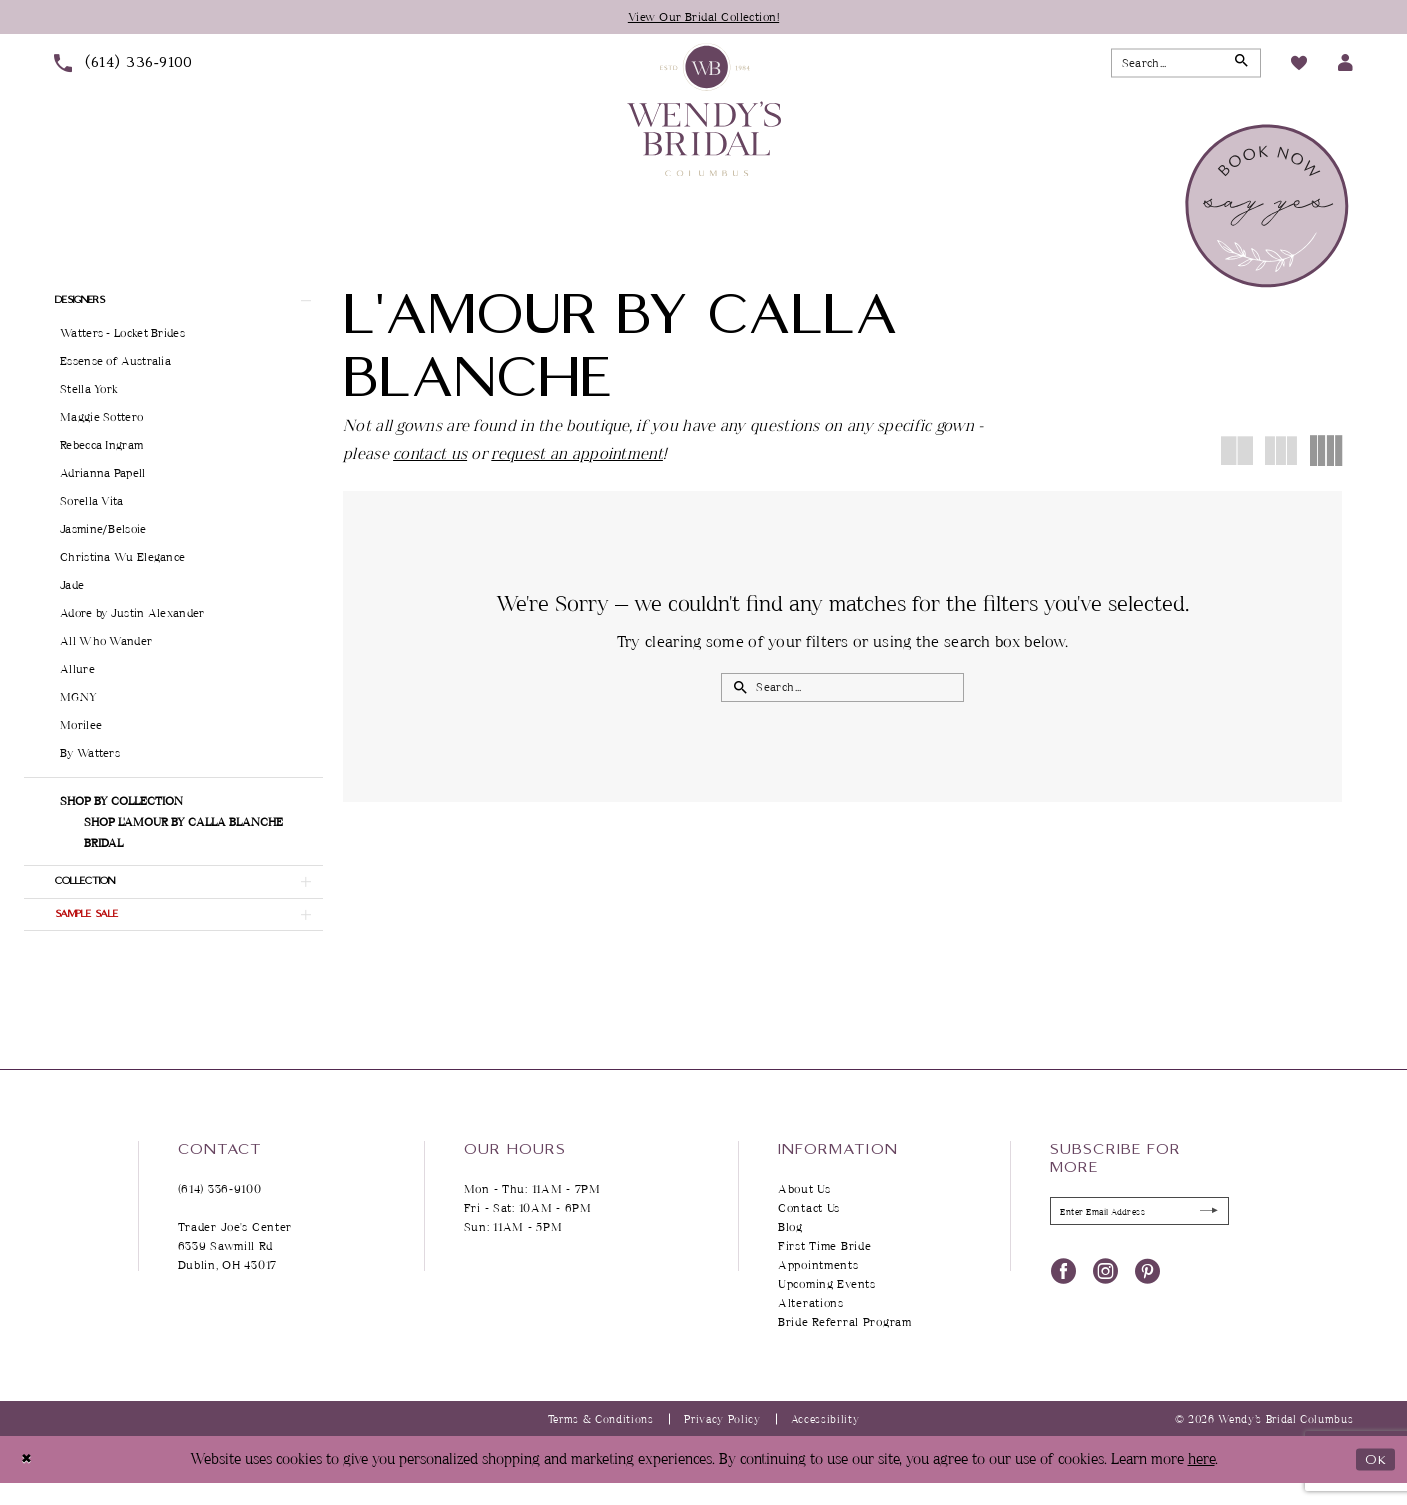 The image size is (1407, 1505). I want to click on [Search Field], so click(1186, 65).